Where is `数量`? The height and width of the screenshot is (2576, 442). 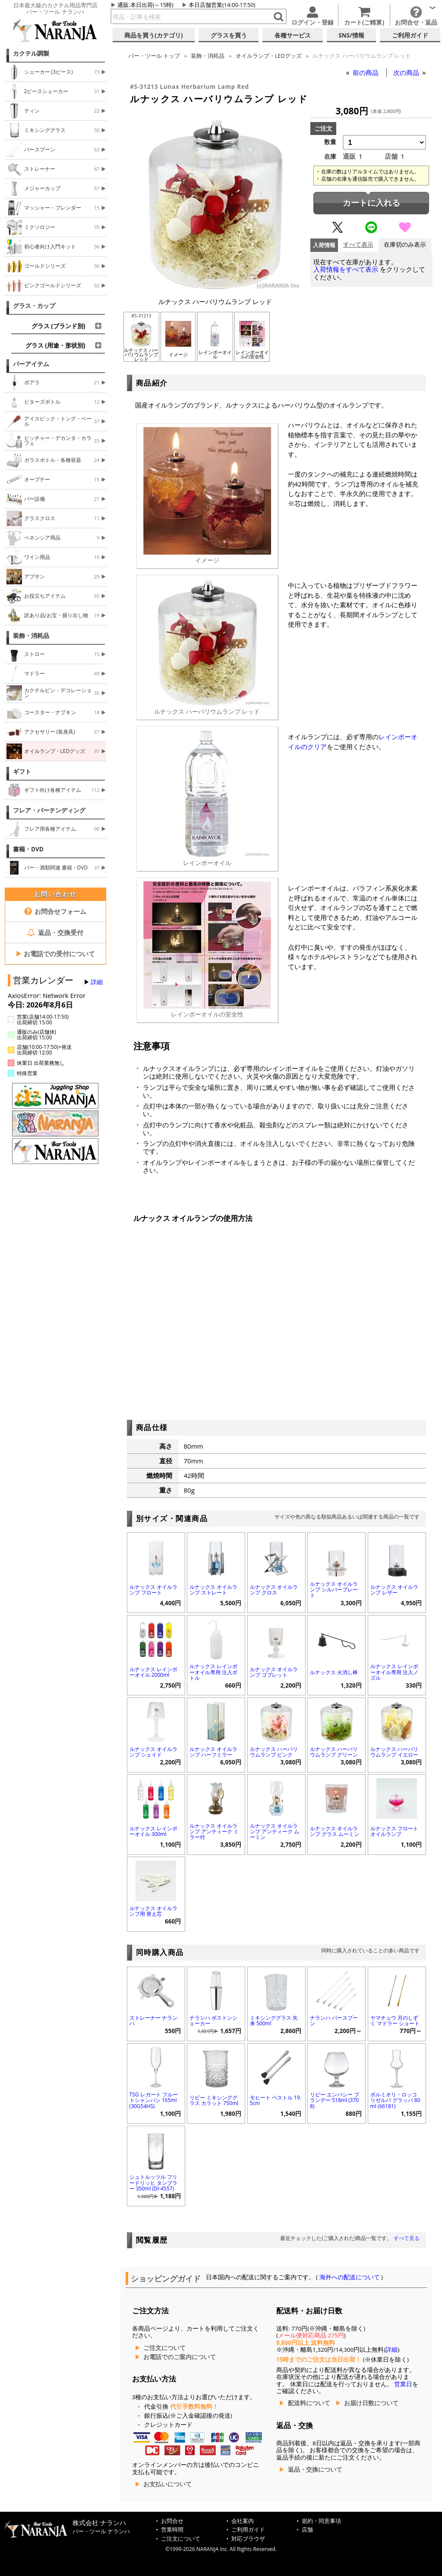 数量 is located at coordinates (330, 142).